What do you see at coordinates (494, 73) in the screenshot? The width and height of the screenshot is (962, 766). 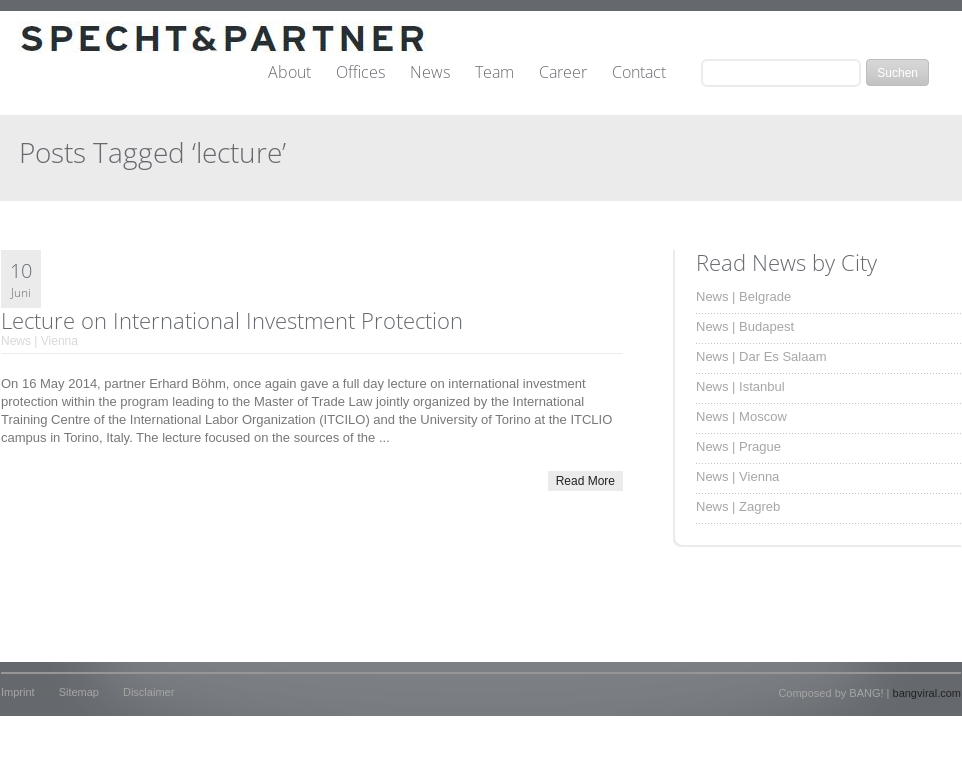 I see `Team` at bounding box center [494, 73].